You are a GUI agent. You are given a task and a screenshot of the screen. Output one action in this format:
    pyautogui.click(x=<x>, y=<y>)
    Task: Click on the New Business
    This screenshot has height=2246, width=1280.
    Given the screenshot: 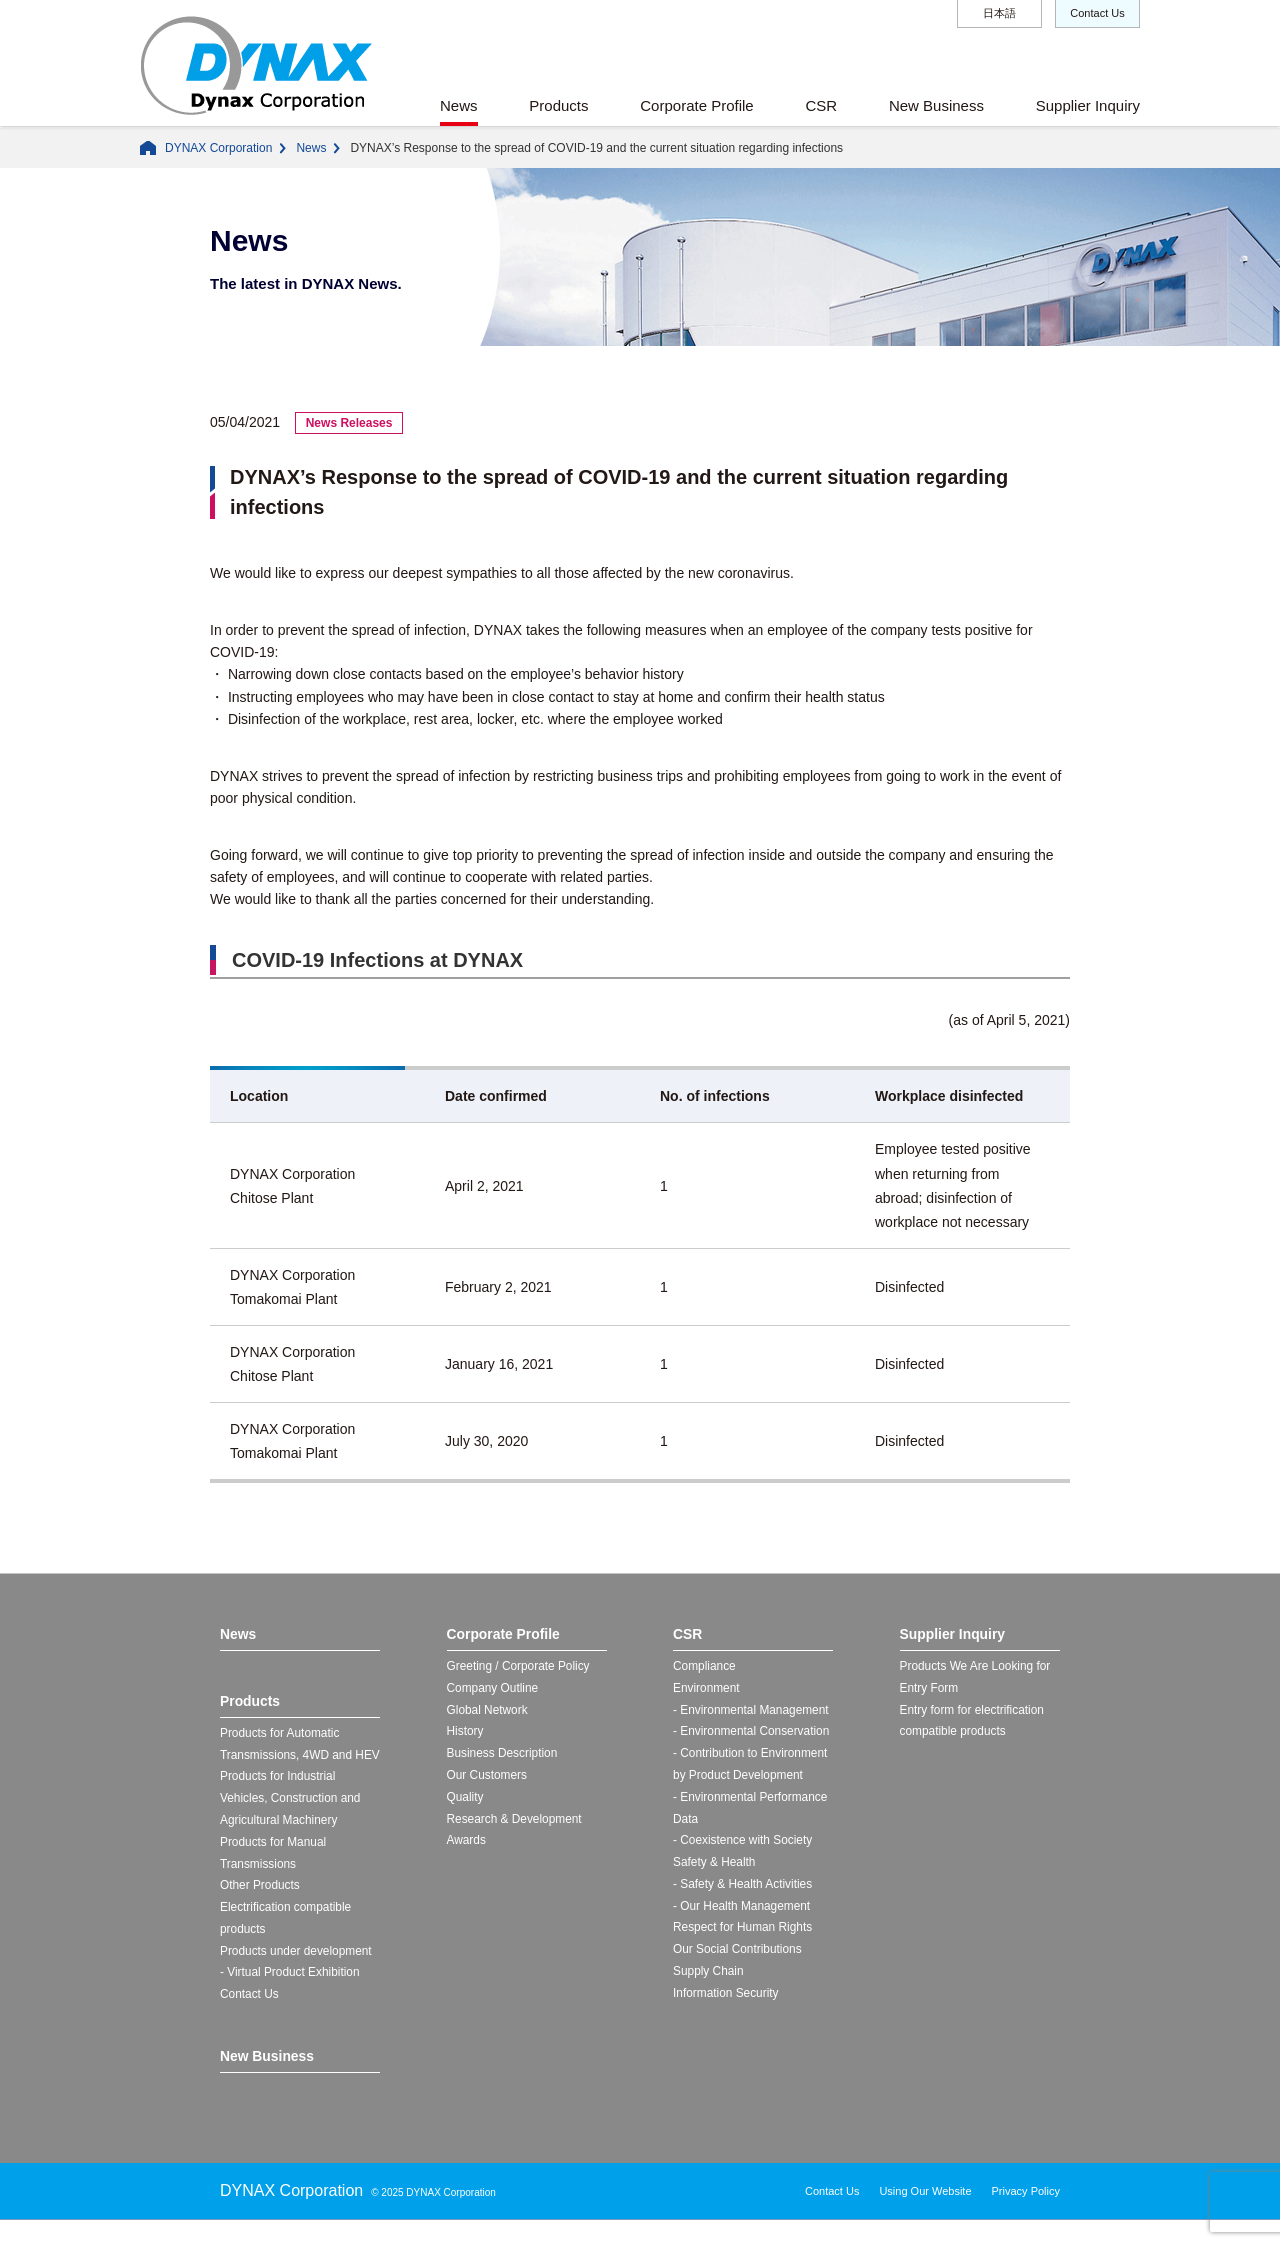 What is the action you would take?
    pyautogui.click(x=936, y=105)
    